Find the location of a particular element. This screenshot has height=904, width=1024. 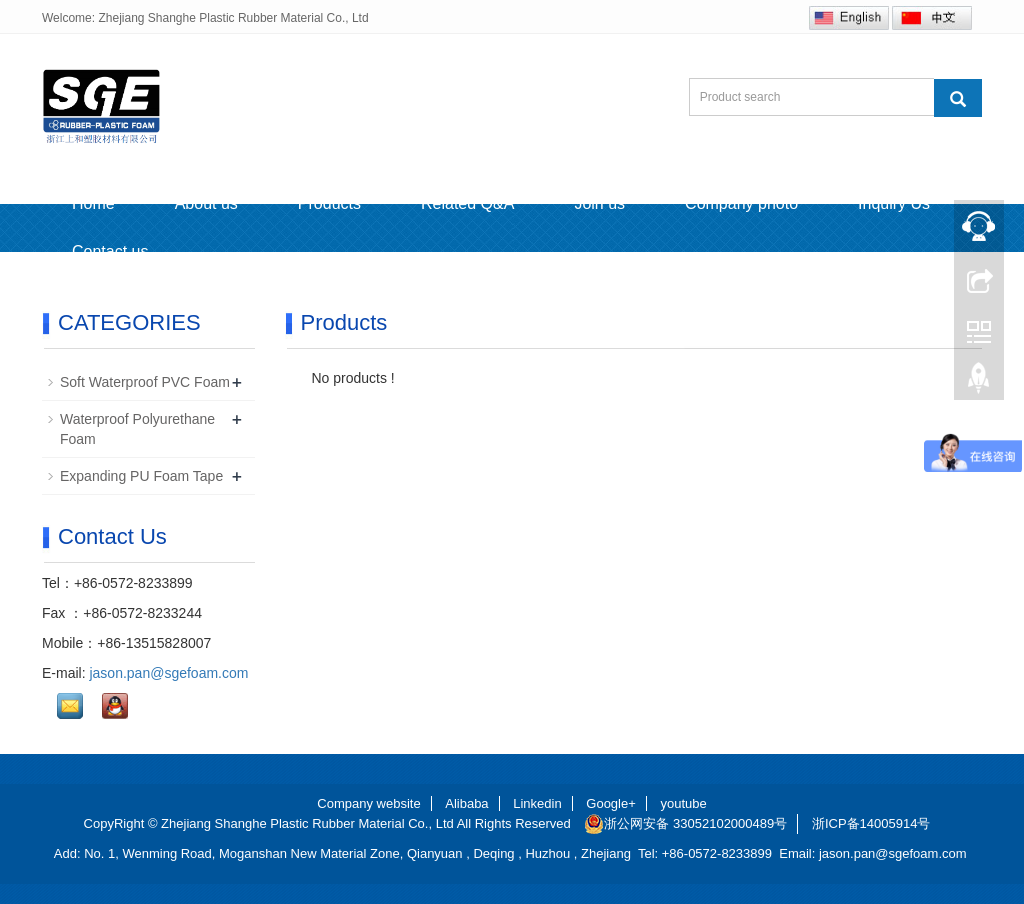

youtube is located at coordinates (683, 803).